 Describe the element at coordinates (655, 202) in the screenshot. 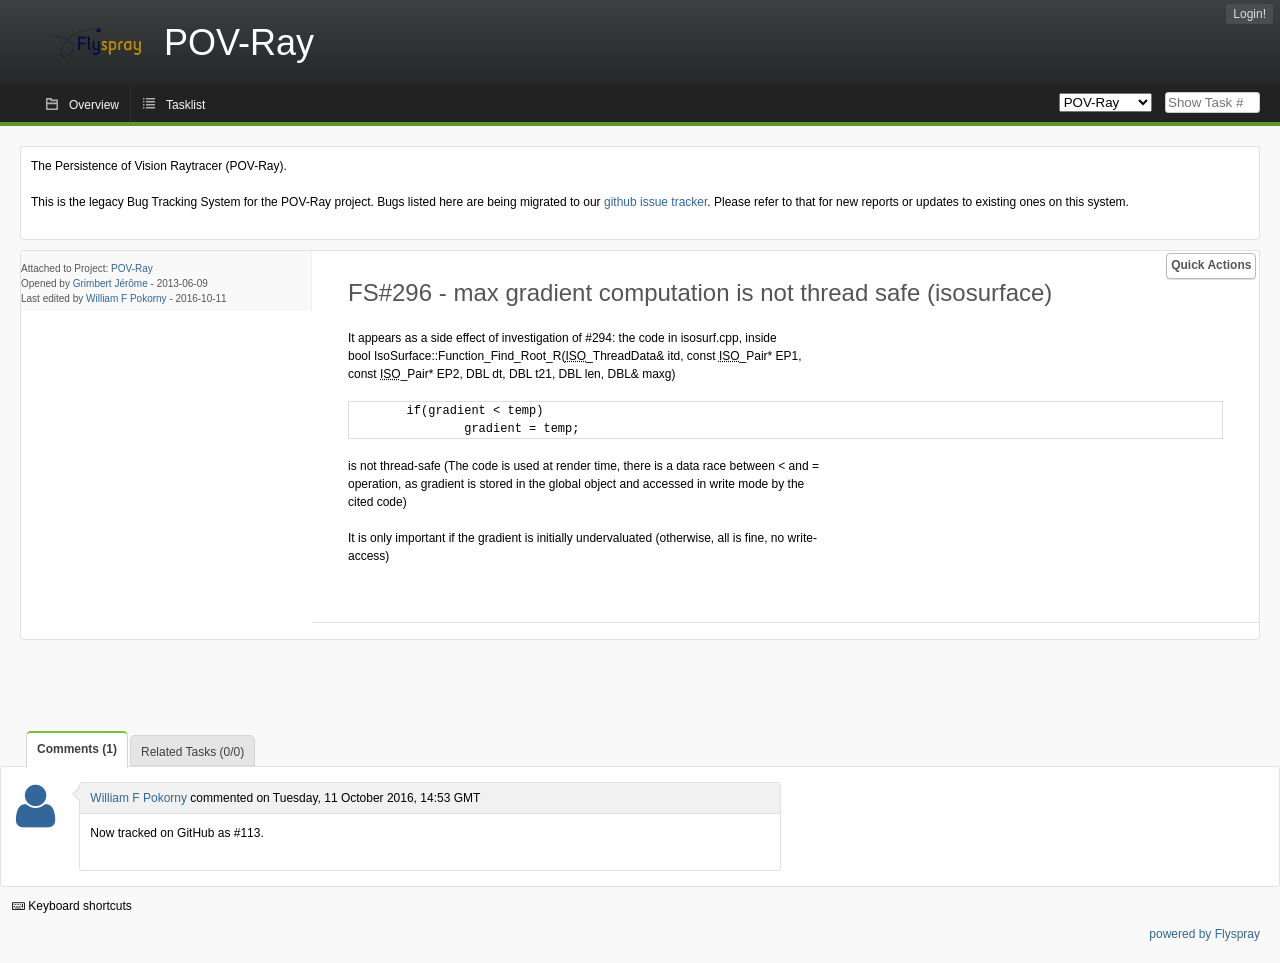

I see `github issue tracker` at that location.